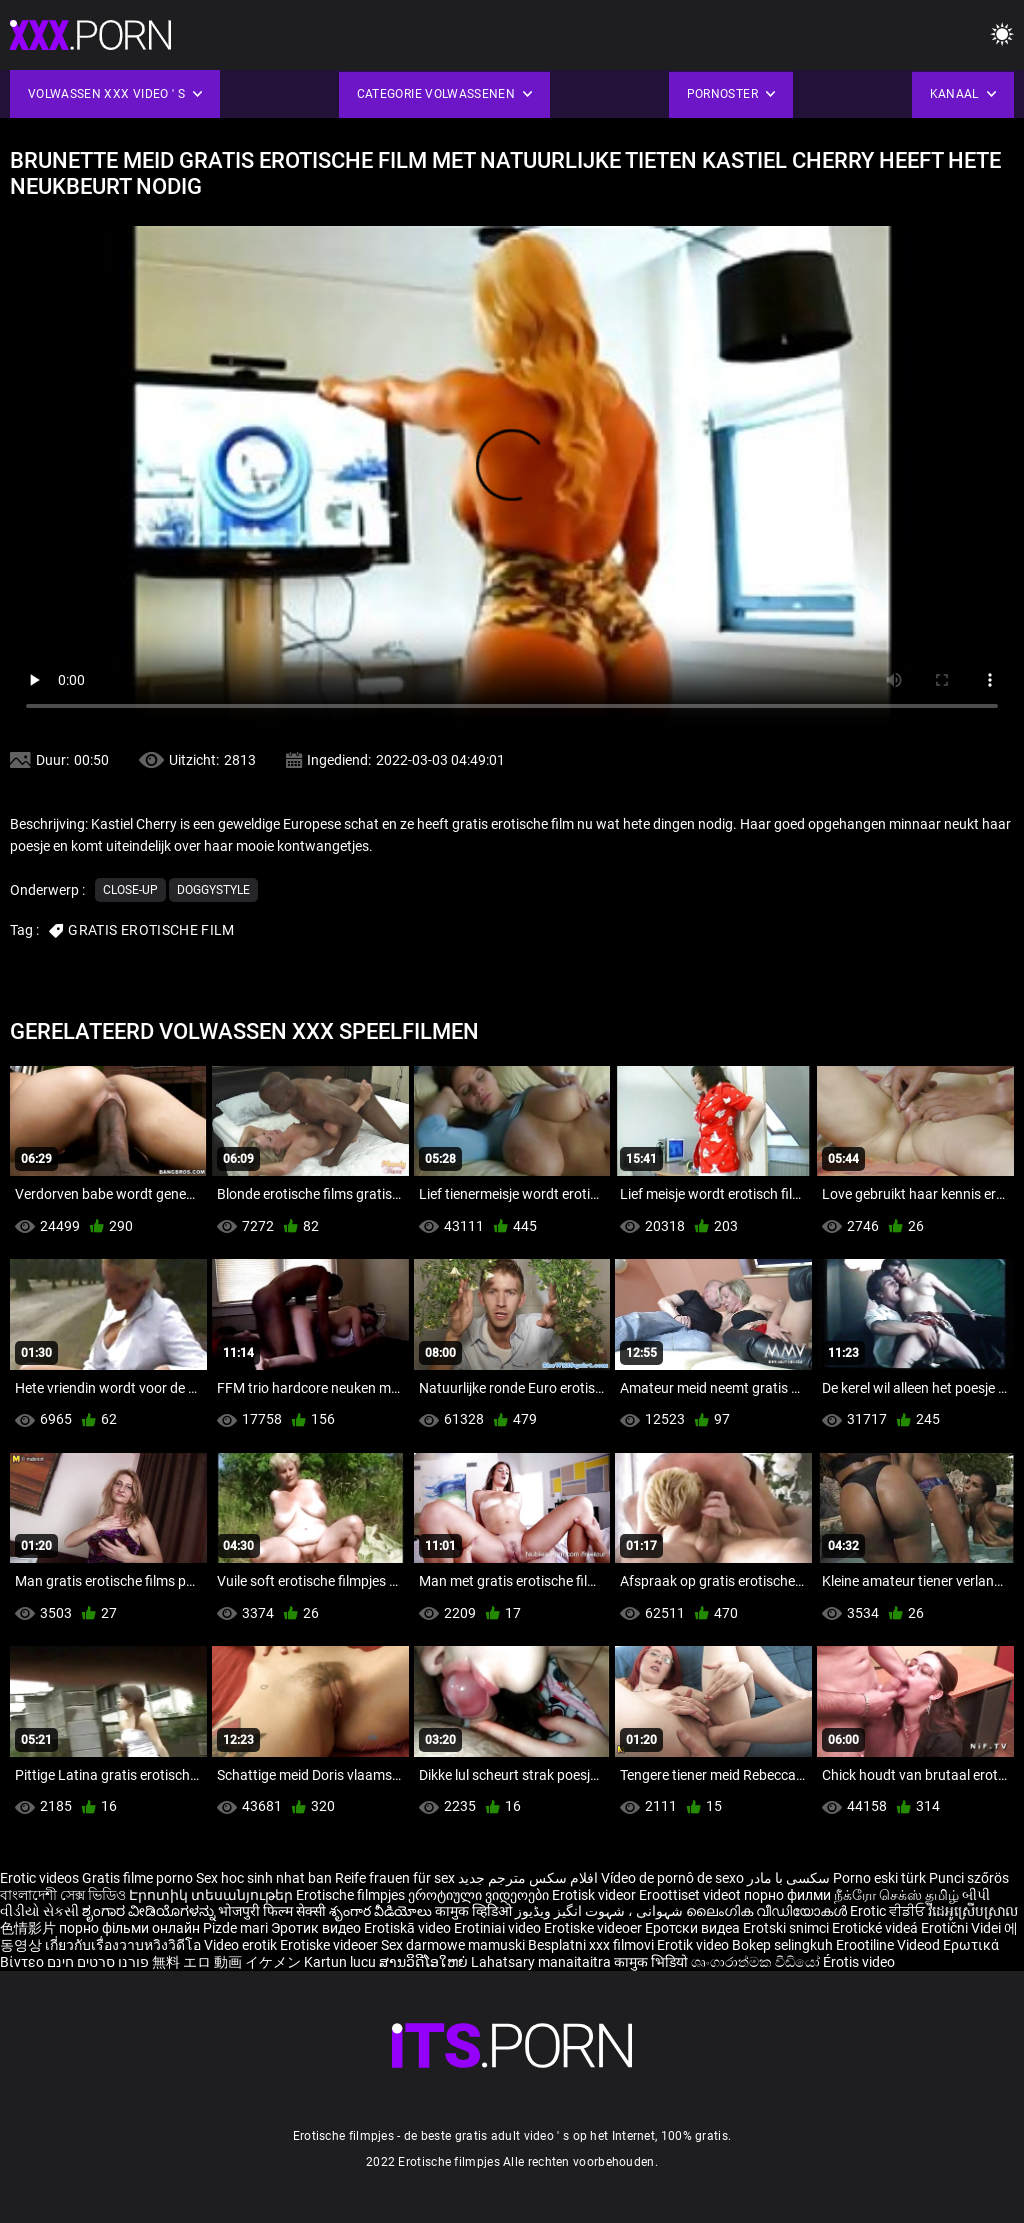 The height and width of the screenshot is (2223, 1024). Describe the element at coordinates (480, 1895) in the screenshot. I see `ეროტიული ვიდეოები` at that location.